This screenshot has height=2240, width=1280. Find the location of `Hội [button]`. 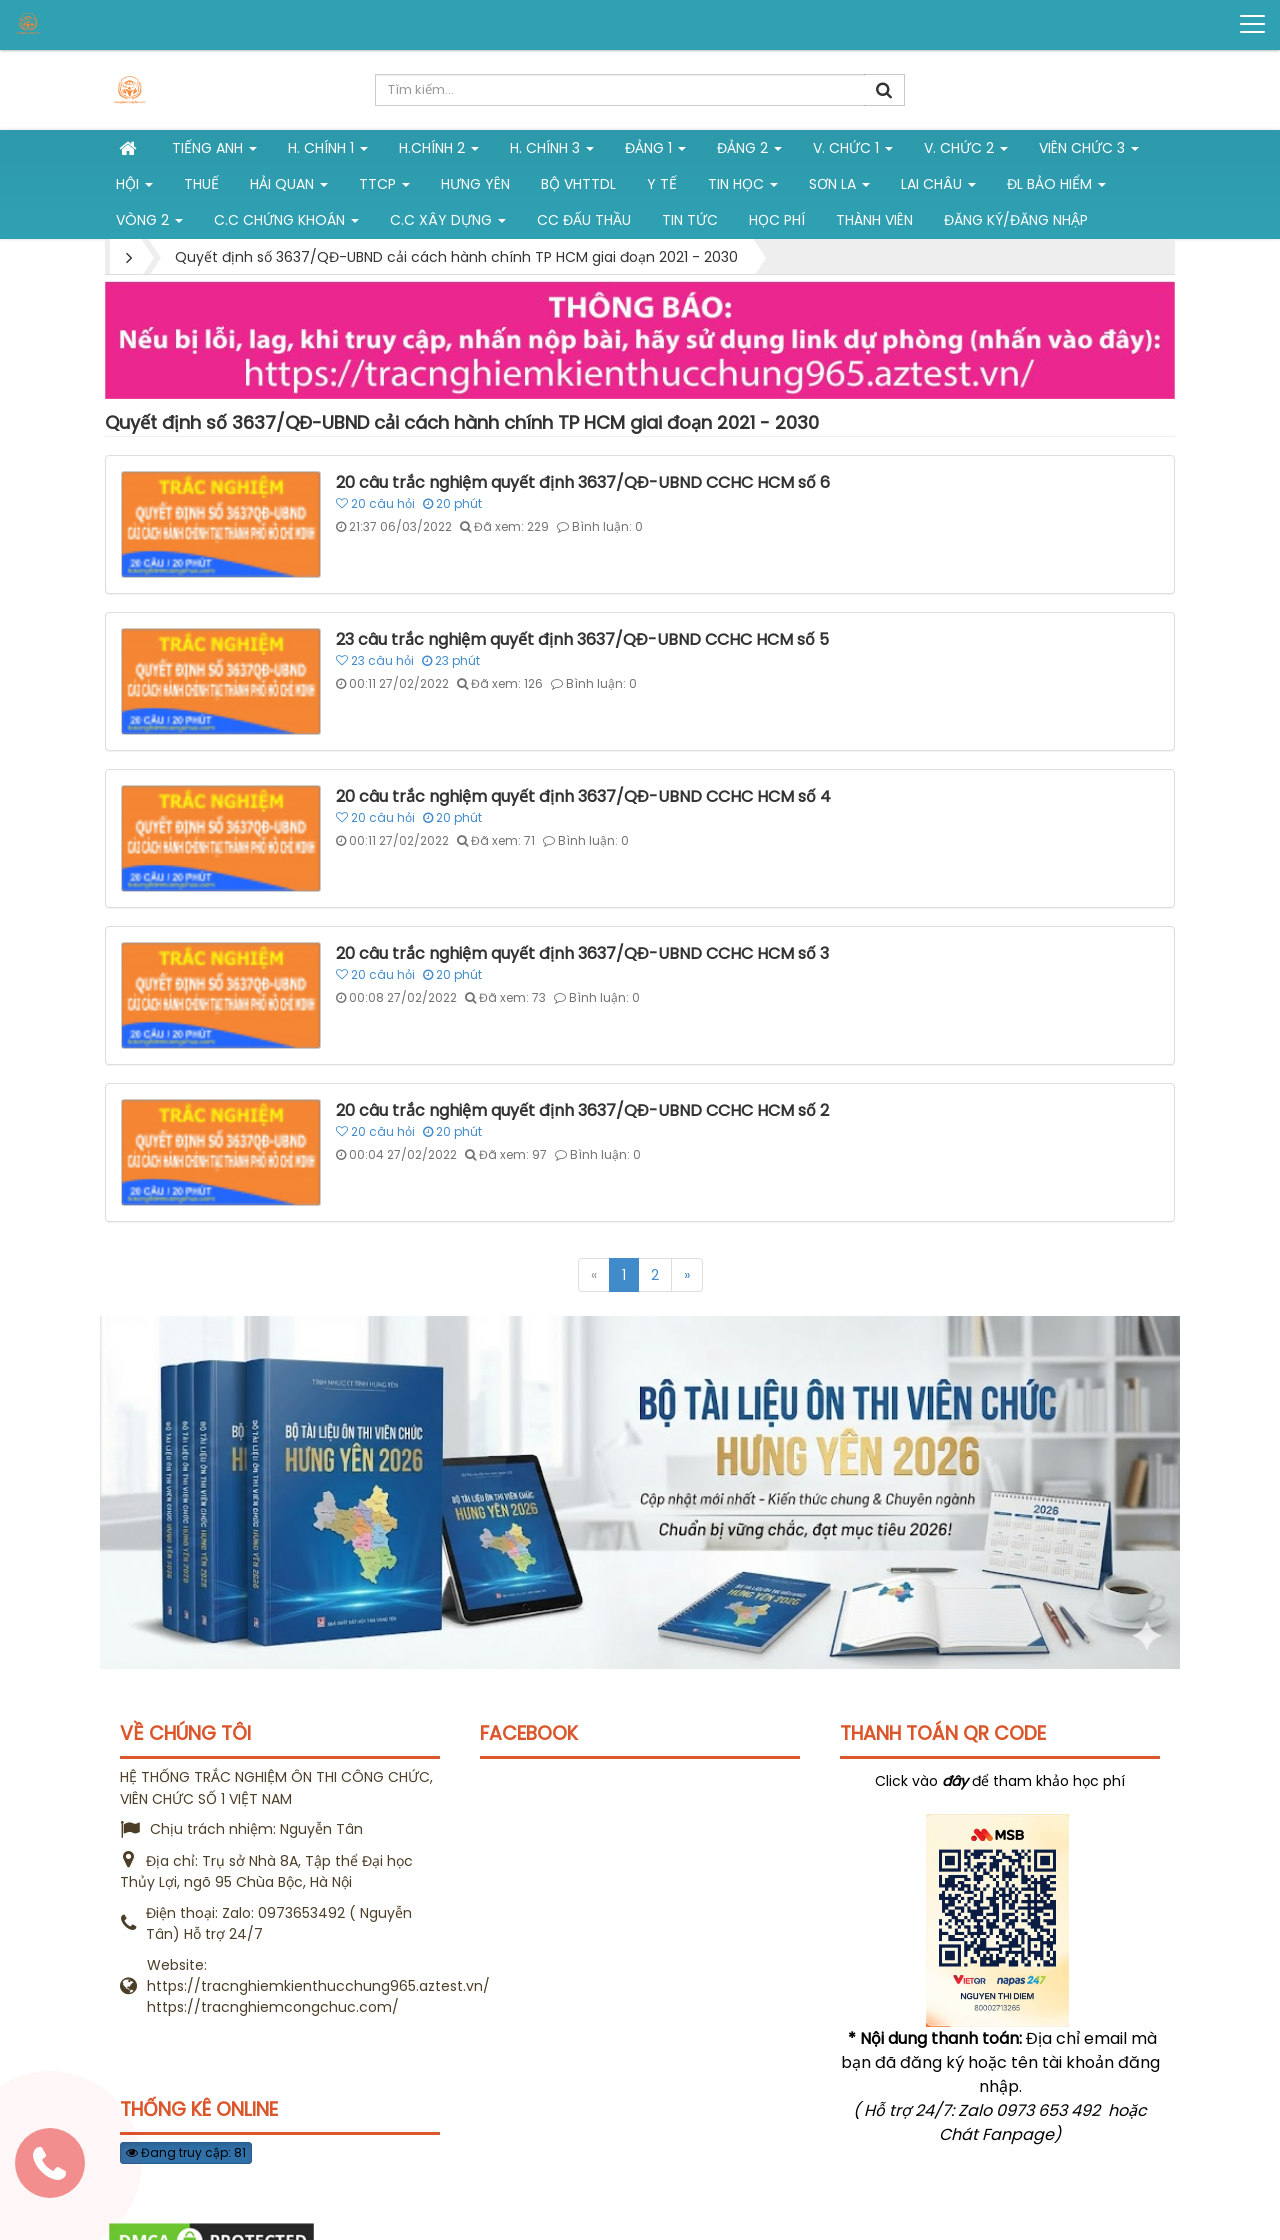

Hội [button] is located at coordinates (134, 188).